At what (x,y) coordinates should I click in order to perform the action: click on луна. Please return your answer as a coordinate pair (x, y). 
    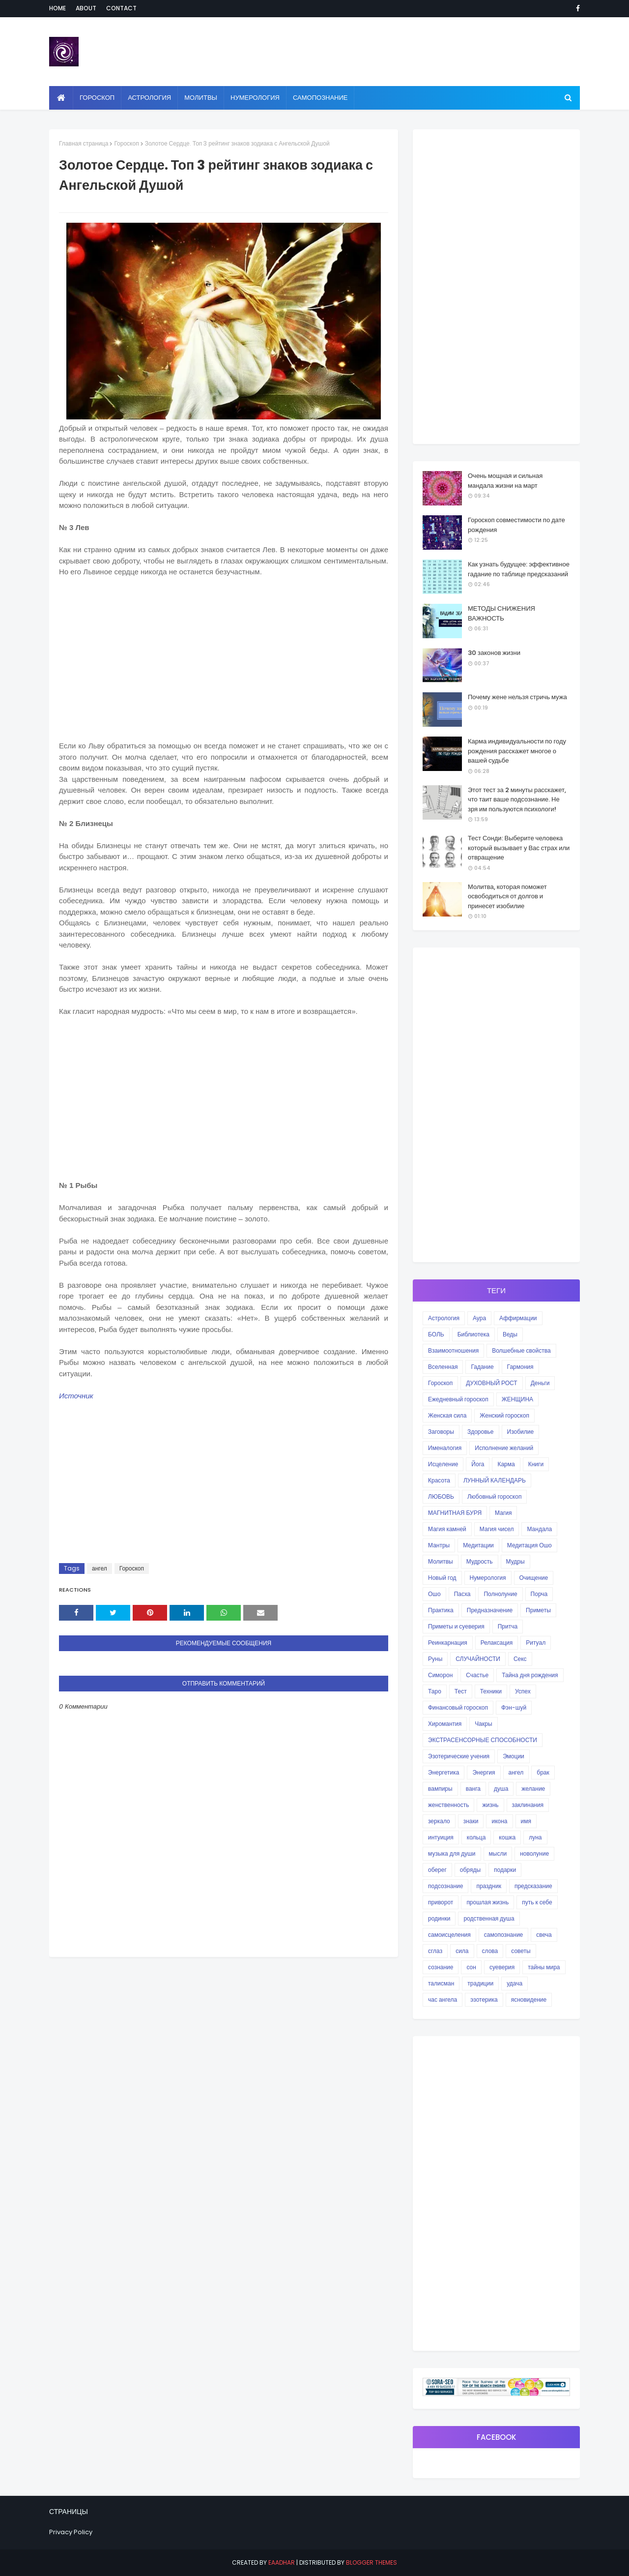
    Looking at the image, I should click on (535, 1837).